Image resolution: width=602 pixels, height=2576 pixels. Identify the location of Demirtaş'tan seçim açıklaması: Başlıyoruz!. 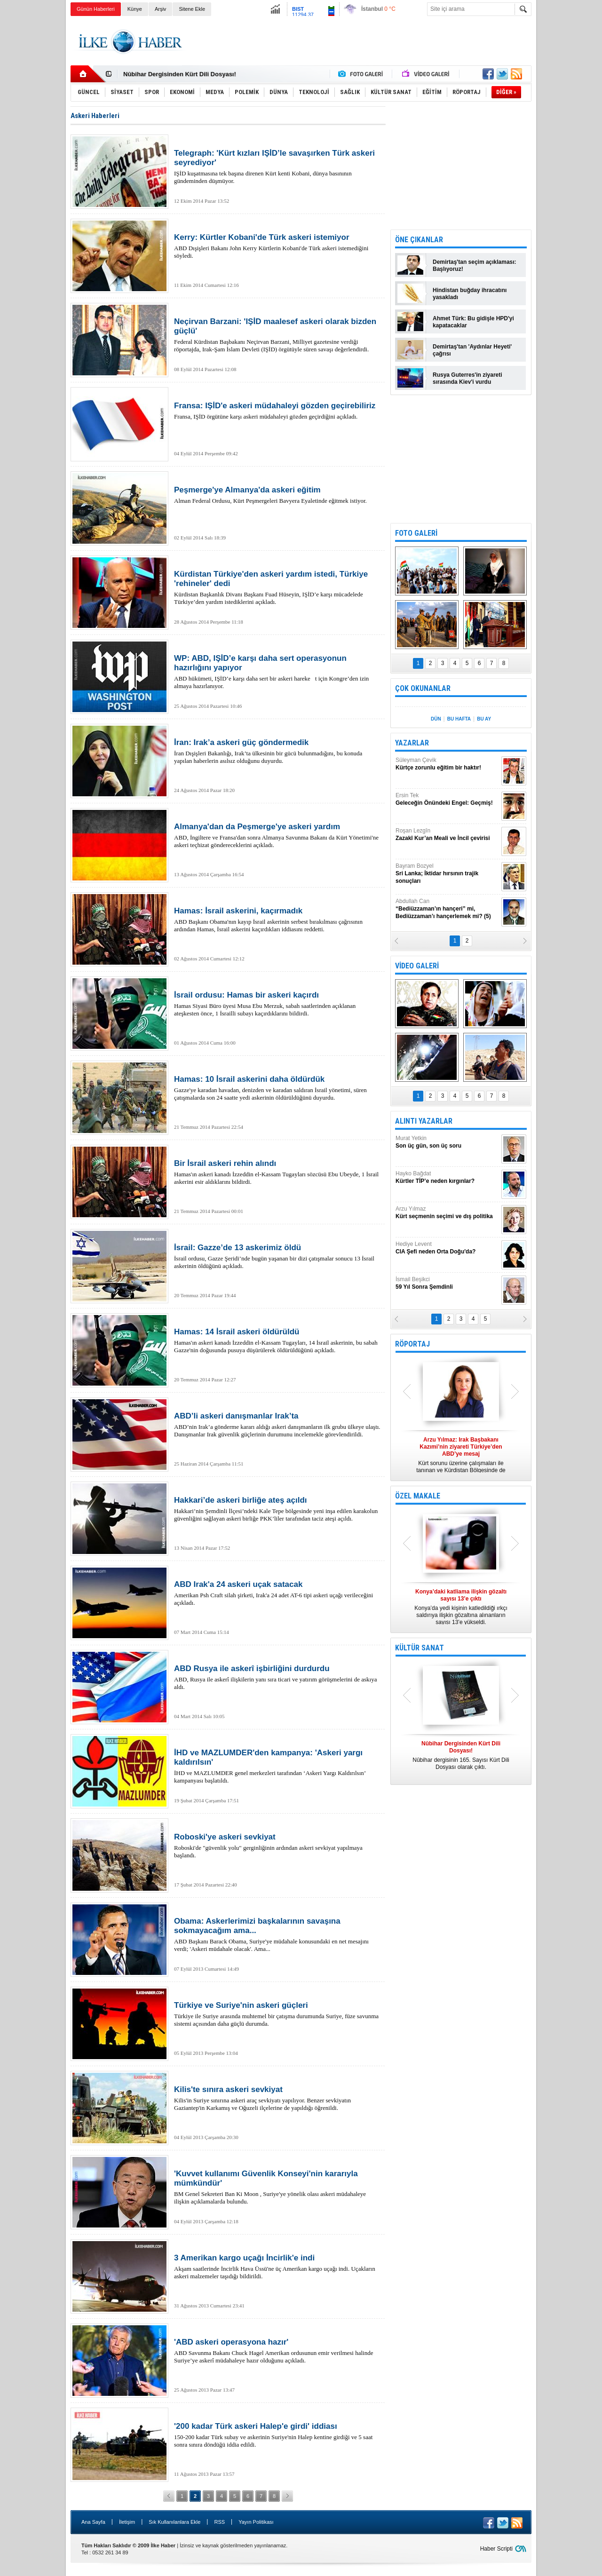
(474, 265).